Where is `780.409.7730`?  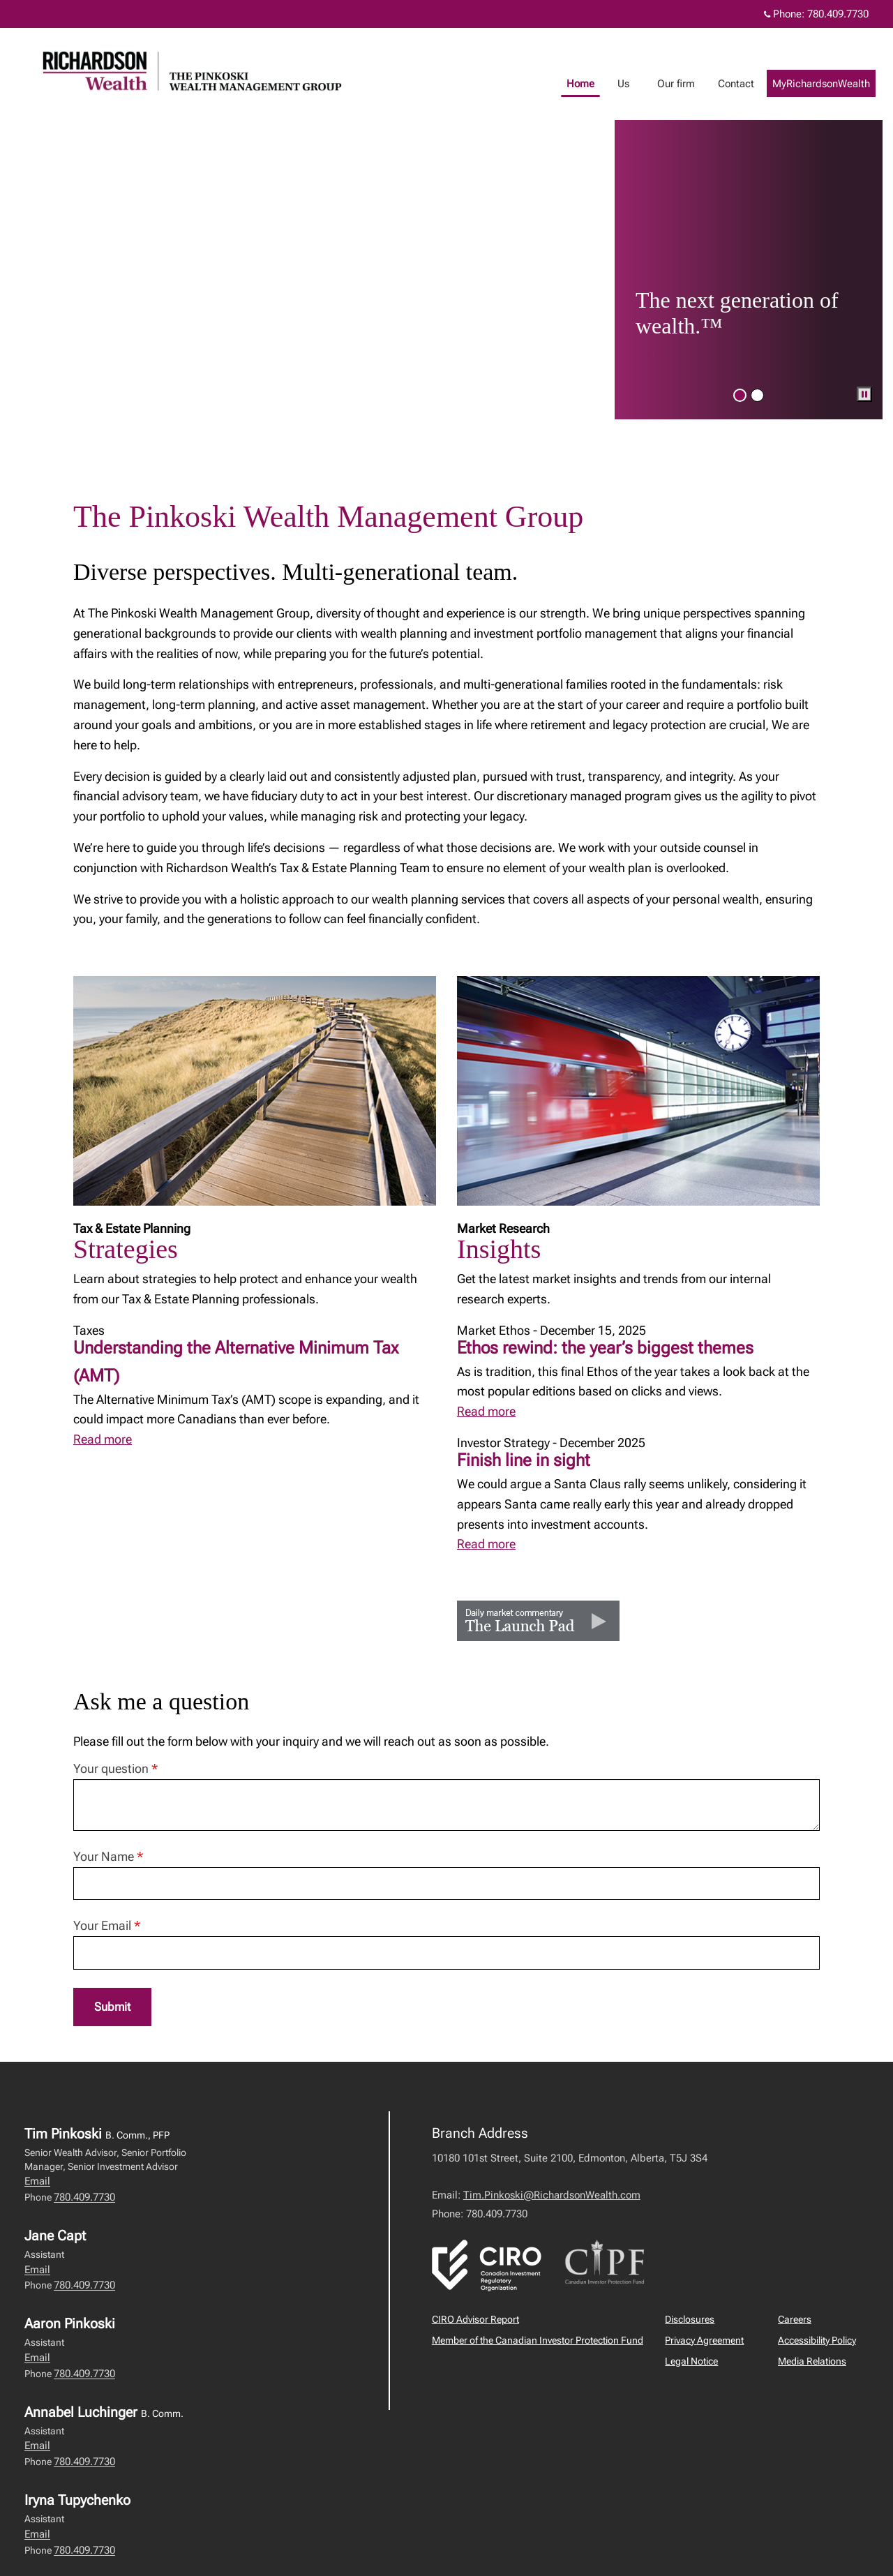
780.409.7730 is located at coordinates (84, 2198).